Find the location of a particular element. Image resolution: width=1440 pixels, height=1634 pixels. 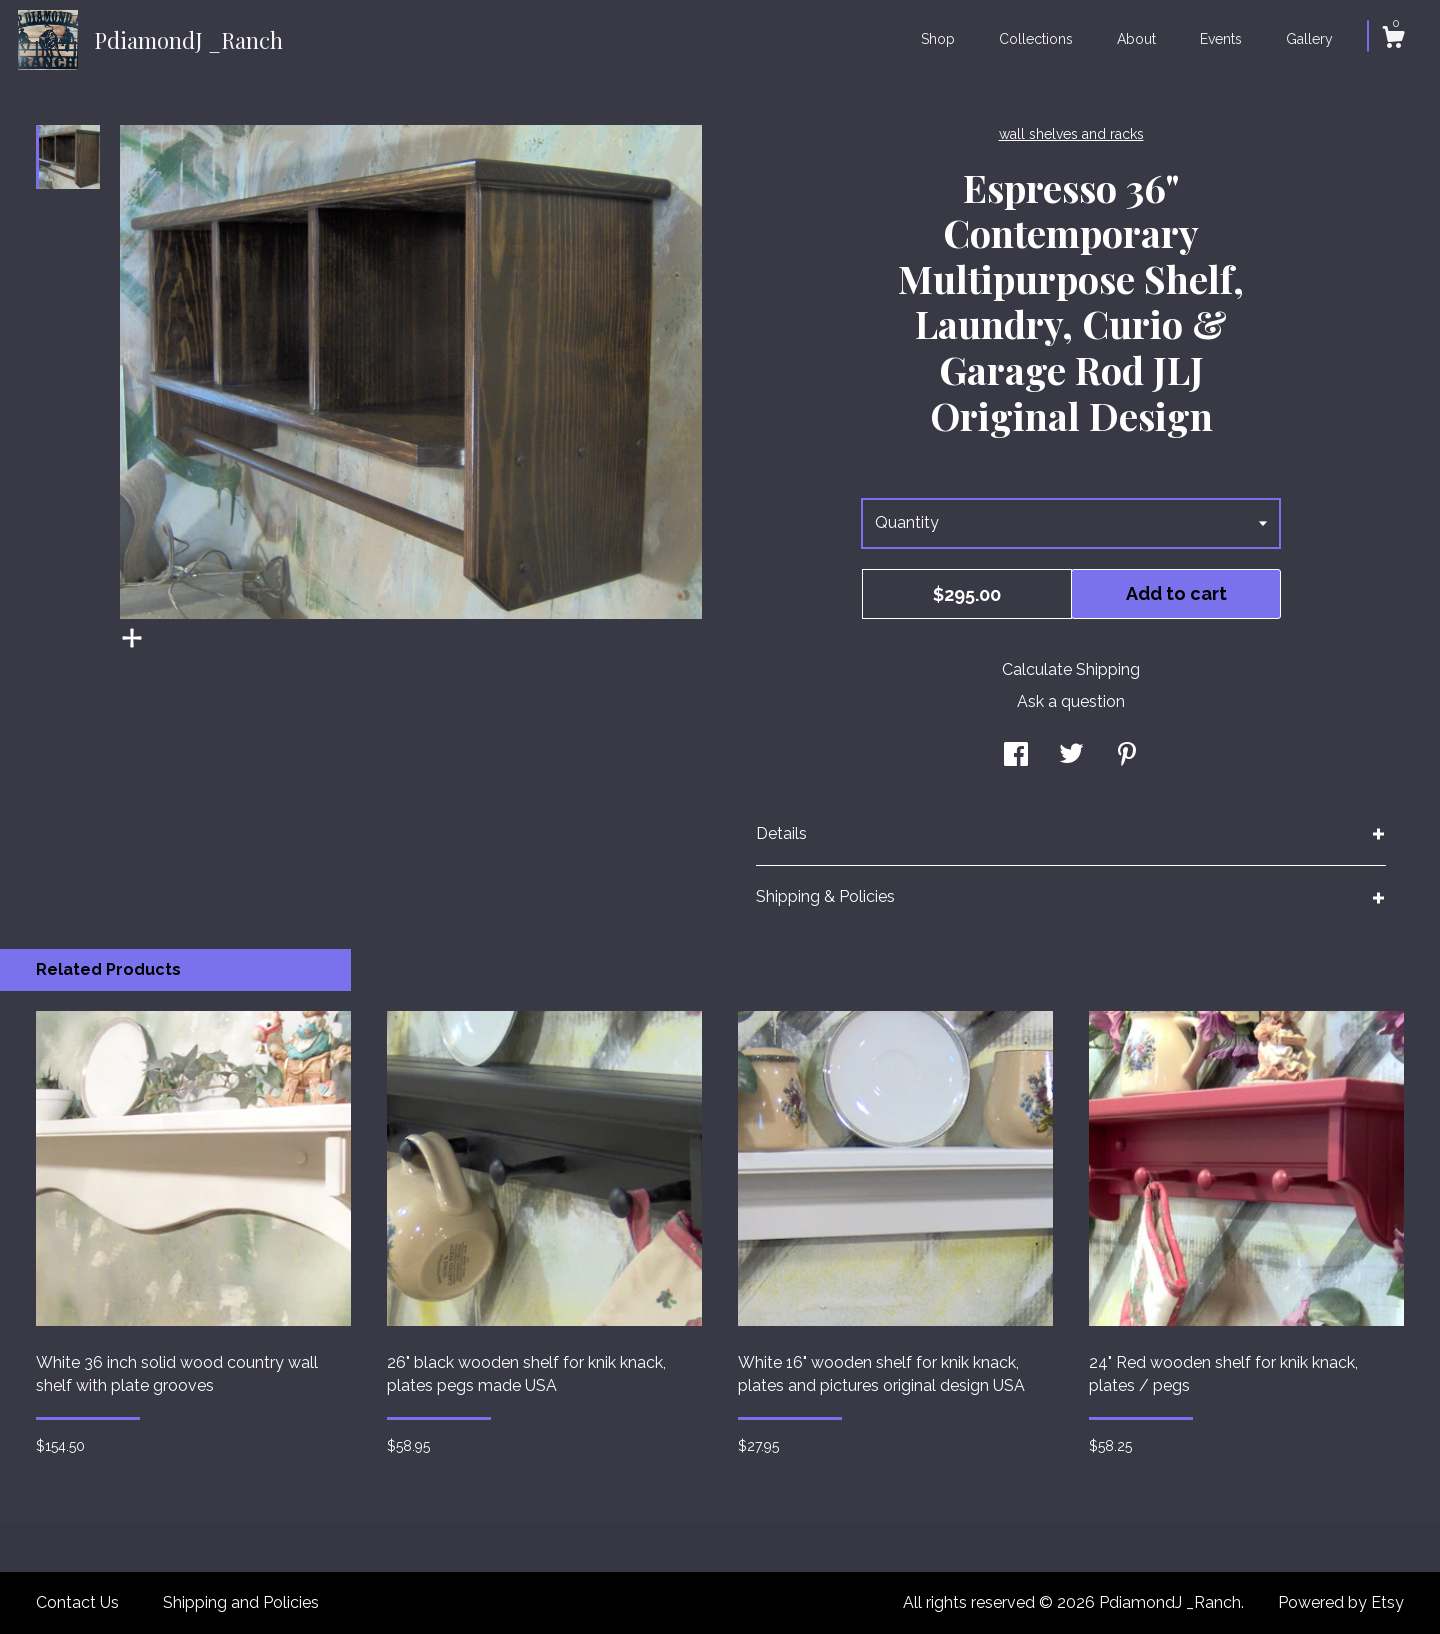

About is located at coordinates (1136, 39).